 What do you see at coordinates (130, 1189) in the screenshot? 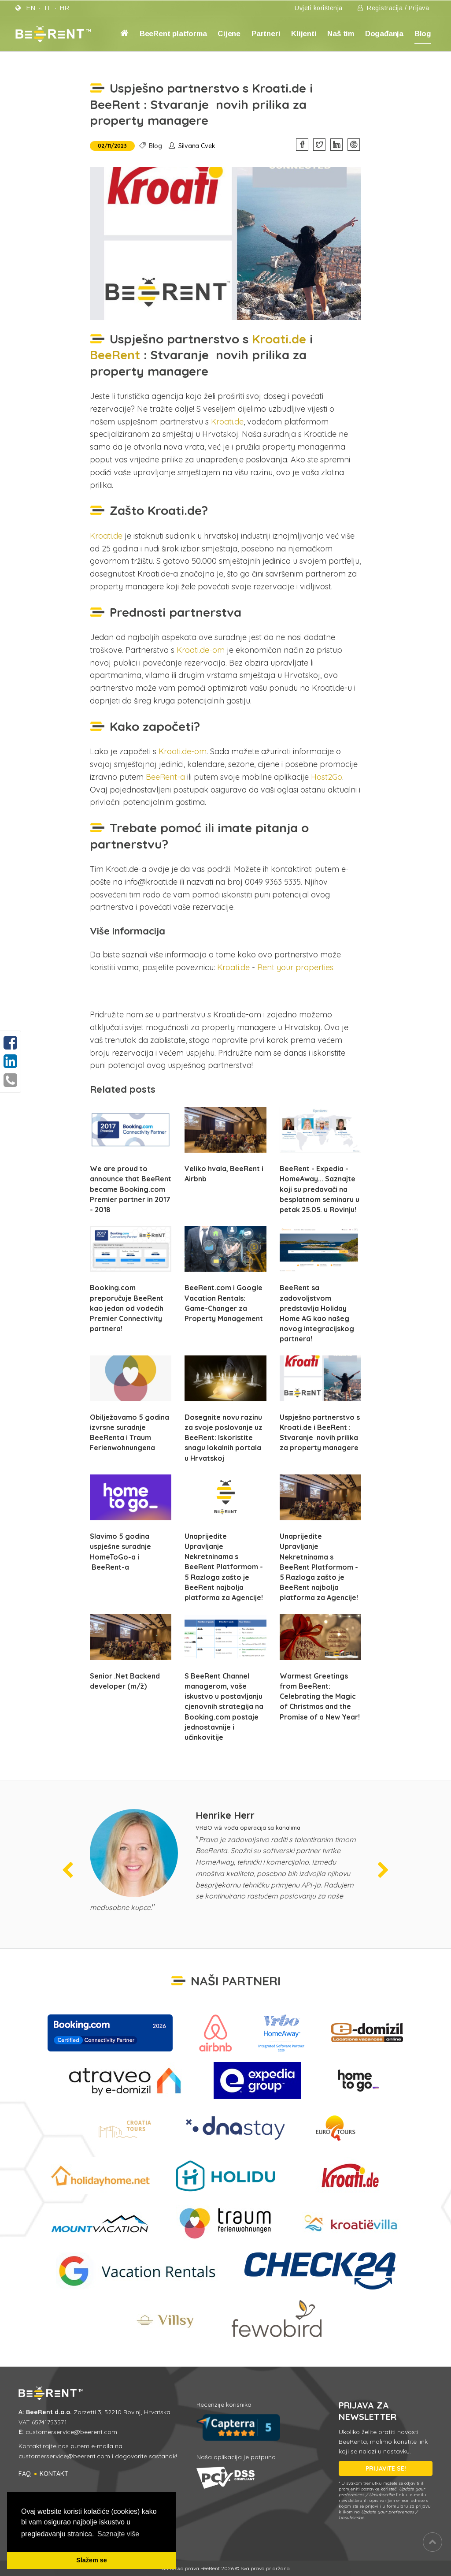
I see `We are proud to announce that BeeRent became Booking.com Premier partner in 2017 - 2018` at bounding box center [130, 1189].